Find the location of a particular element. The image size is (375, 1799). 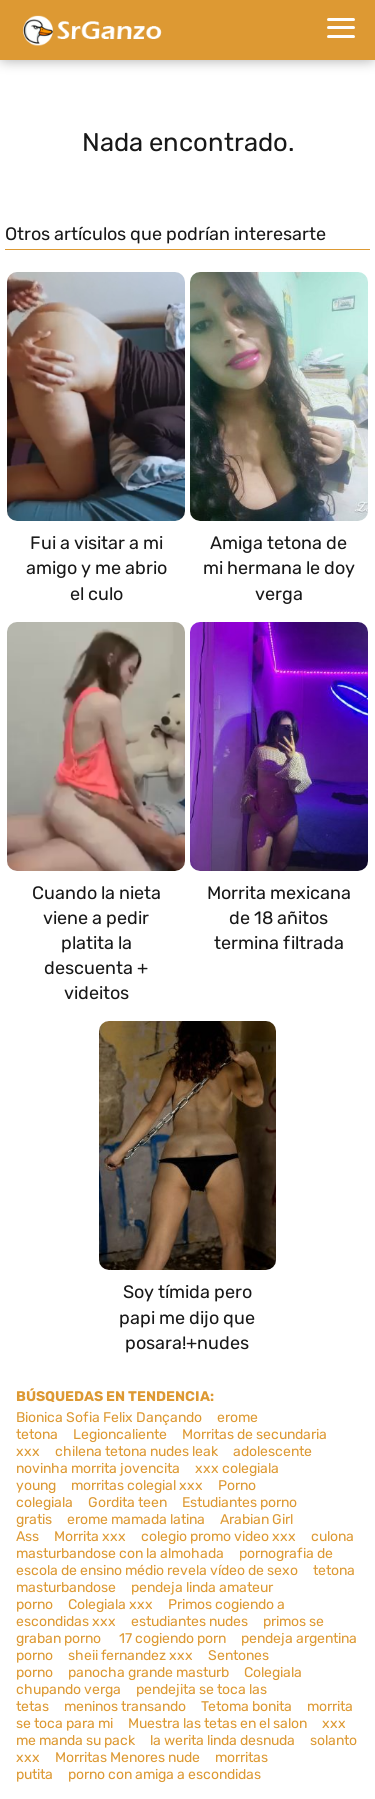

Gordita teen is located at coordinates (127, 1502).